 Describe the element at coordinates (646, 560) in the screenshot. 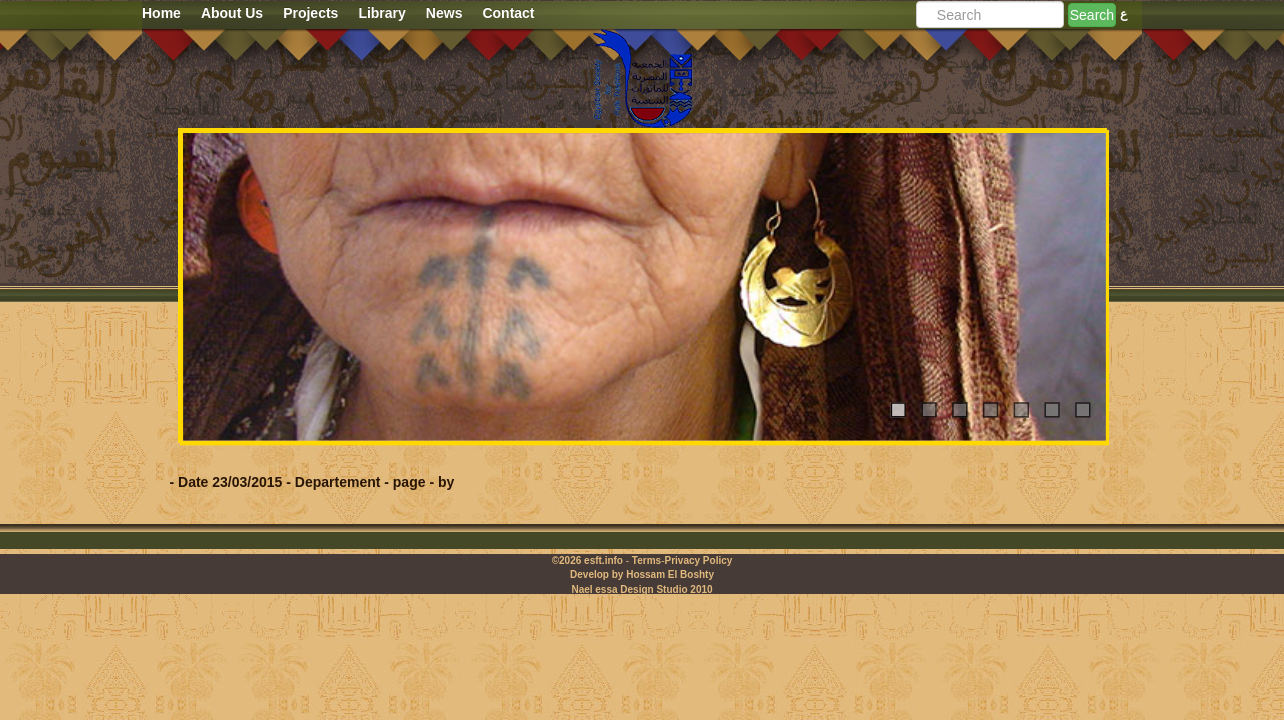

I see `Terms` at that location.